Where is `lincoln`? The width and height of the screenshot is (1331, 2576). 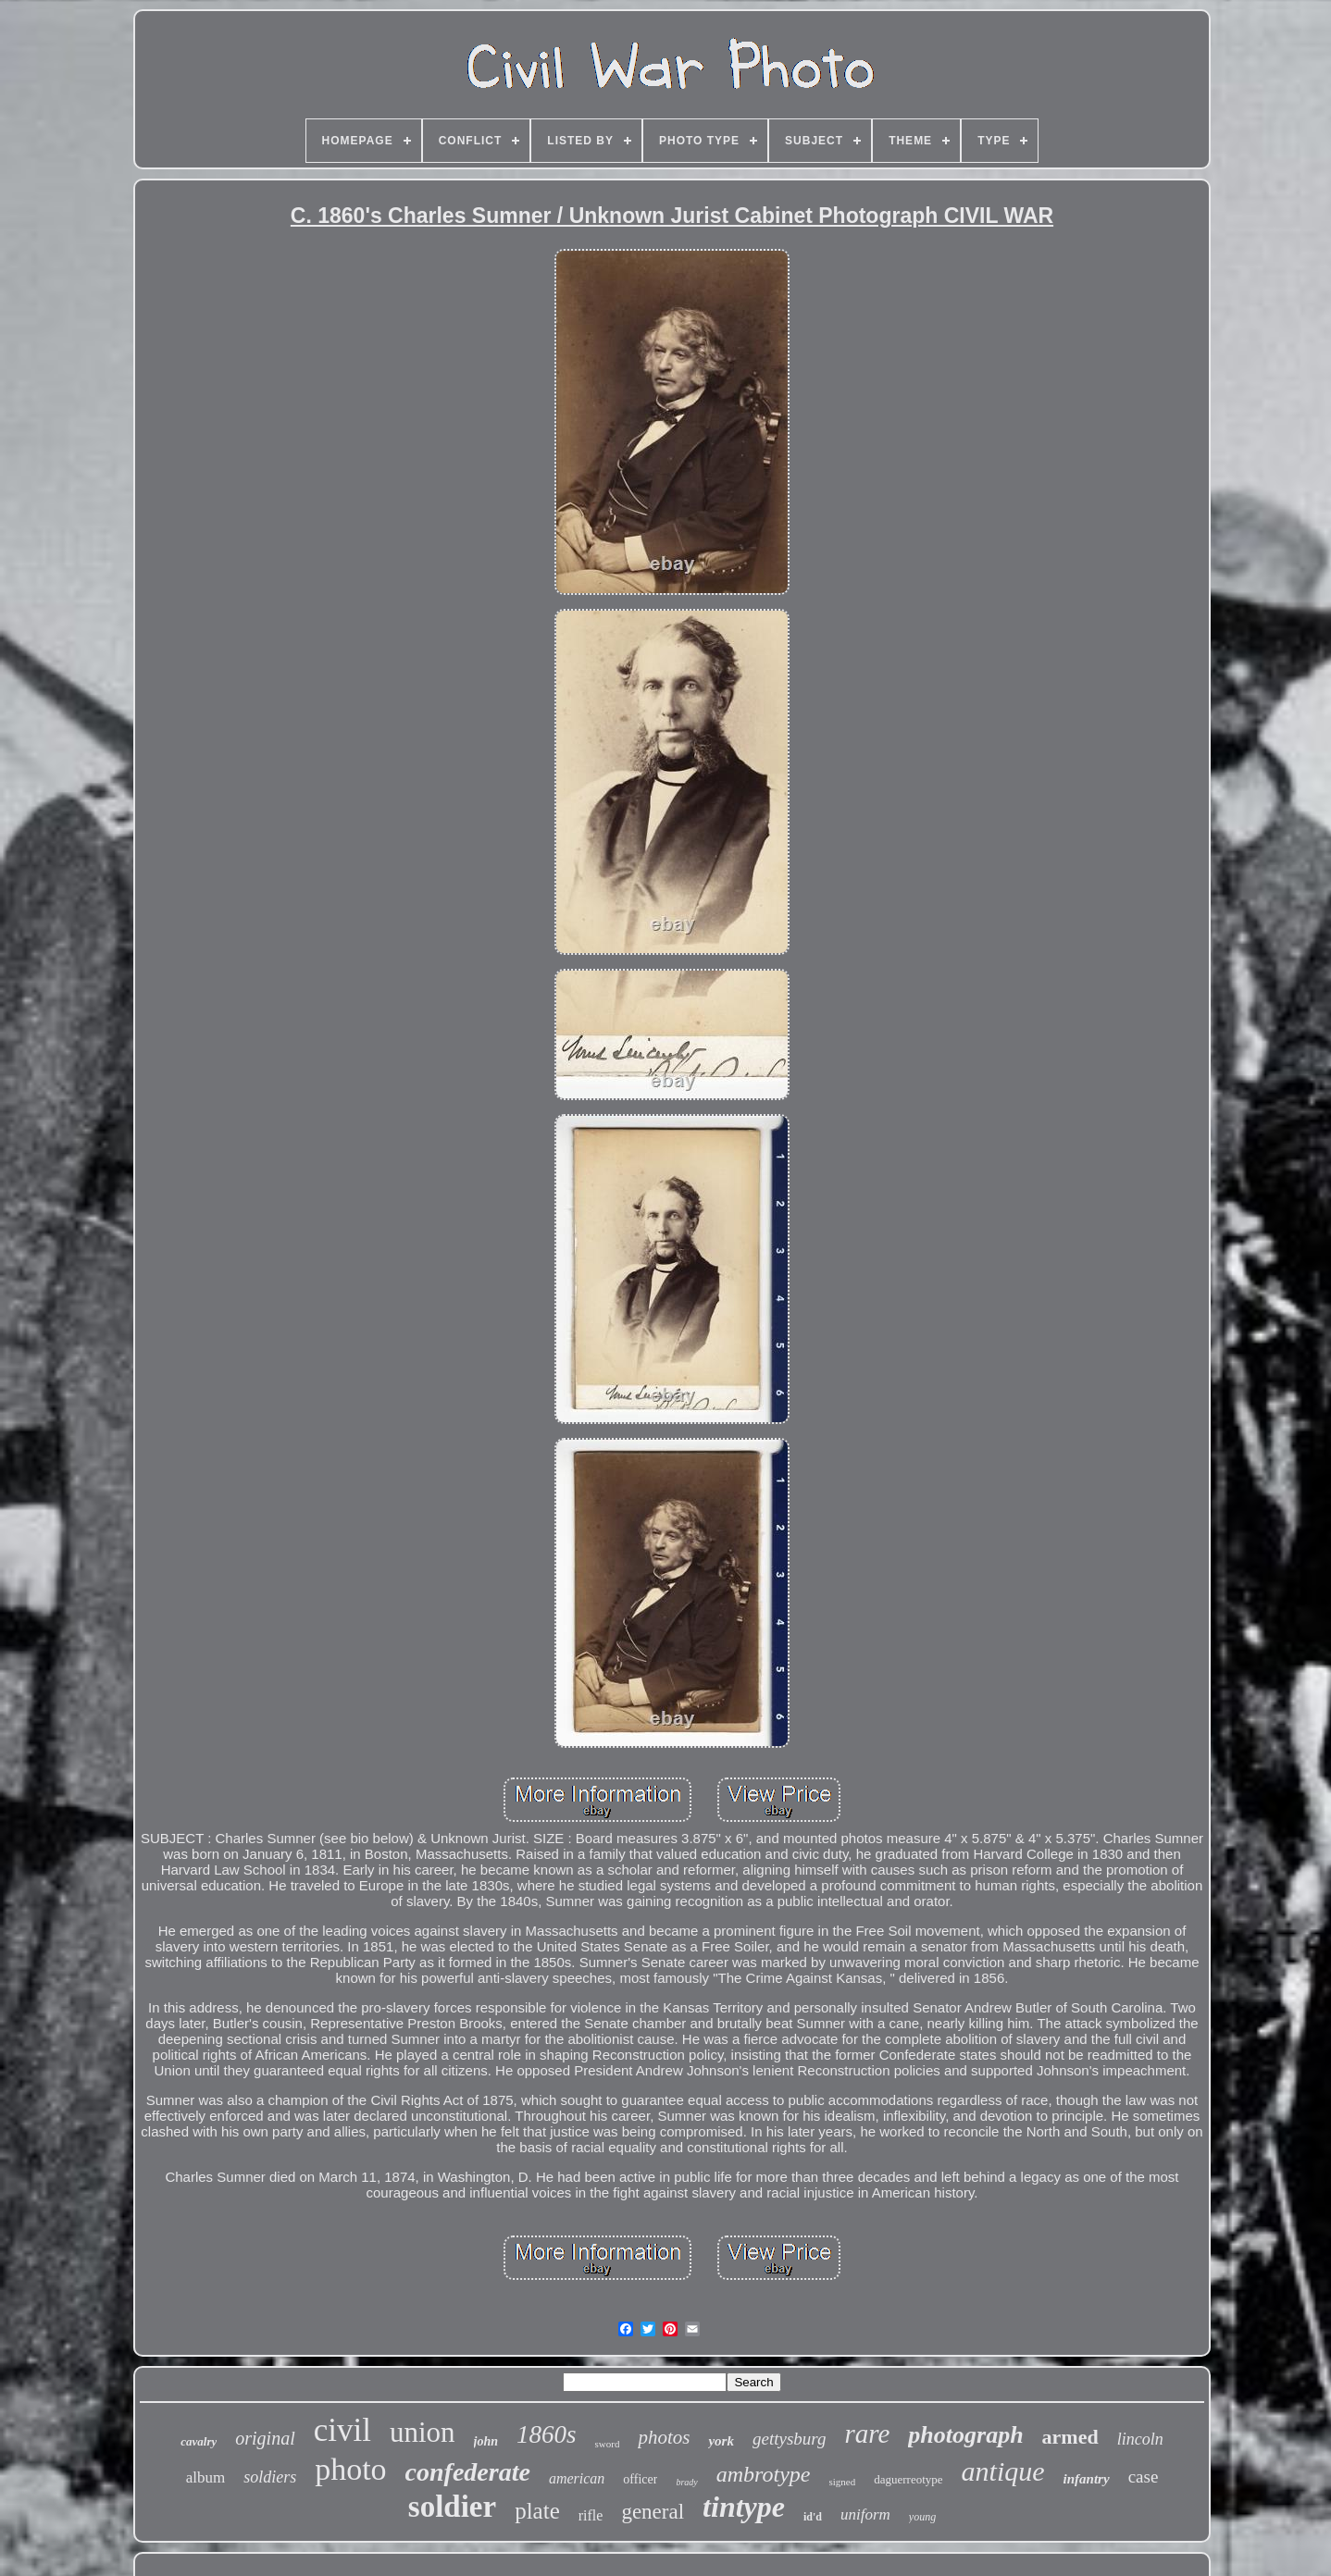
lincoln is located at coordinates (1140, 2439).